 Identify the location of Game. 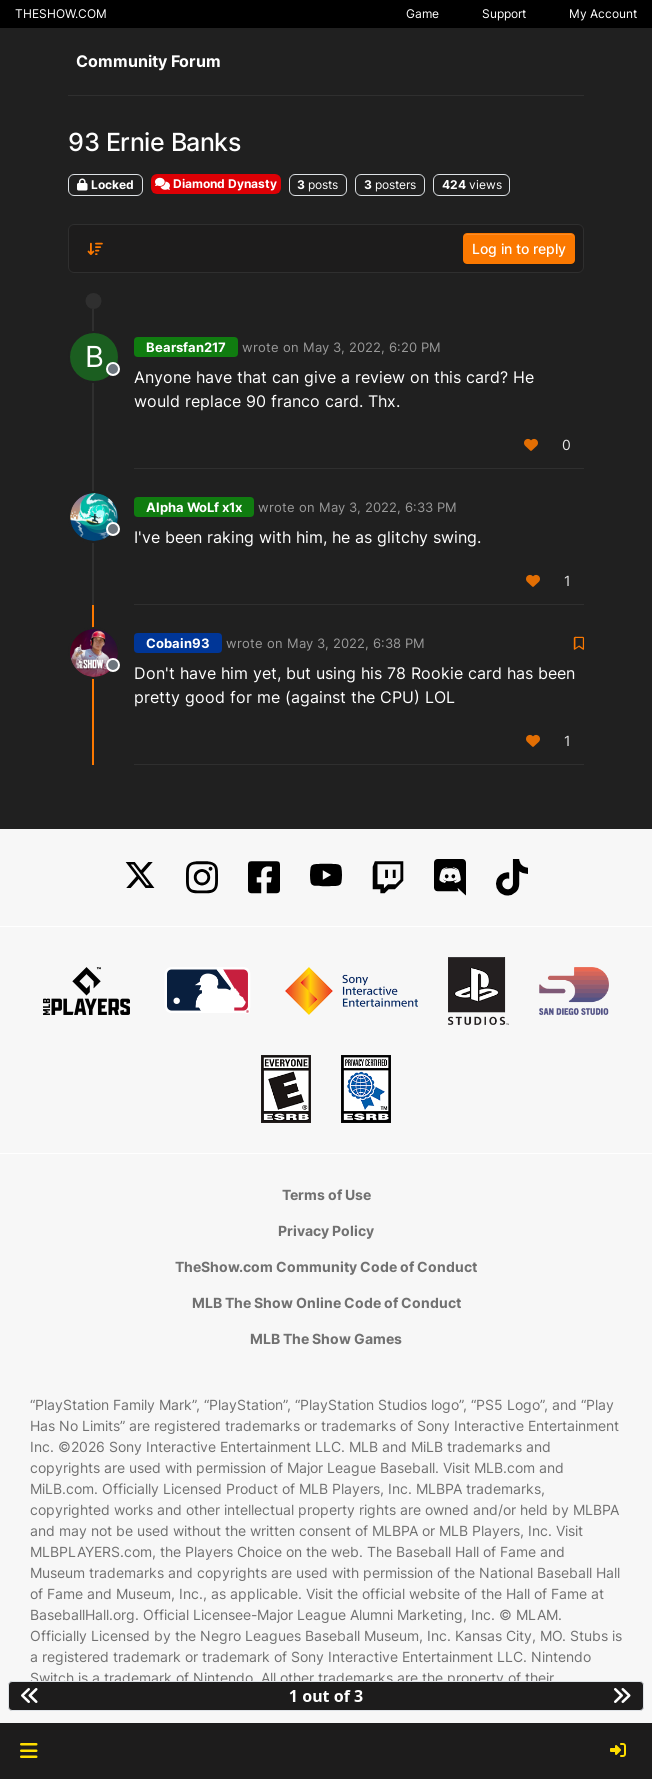
(422, 13).